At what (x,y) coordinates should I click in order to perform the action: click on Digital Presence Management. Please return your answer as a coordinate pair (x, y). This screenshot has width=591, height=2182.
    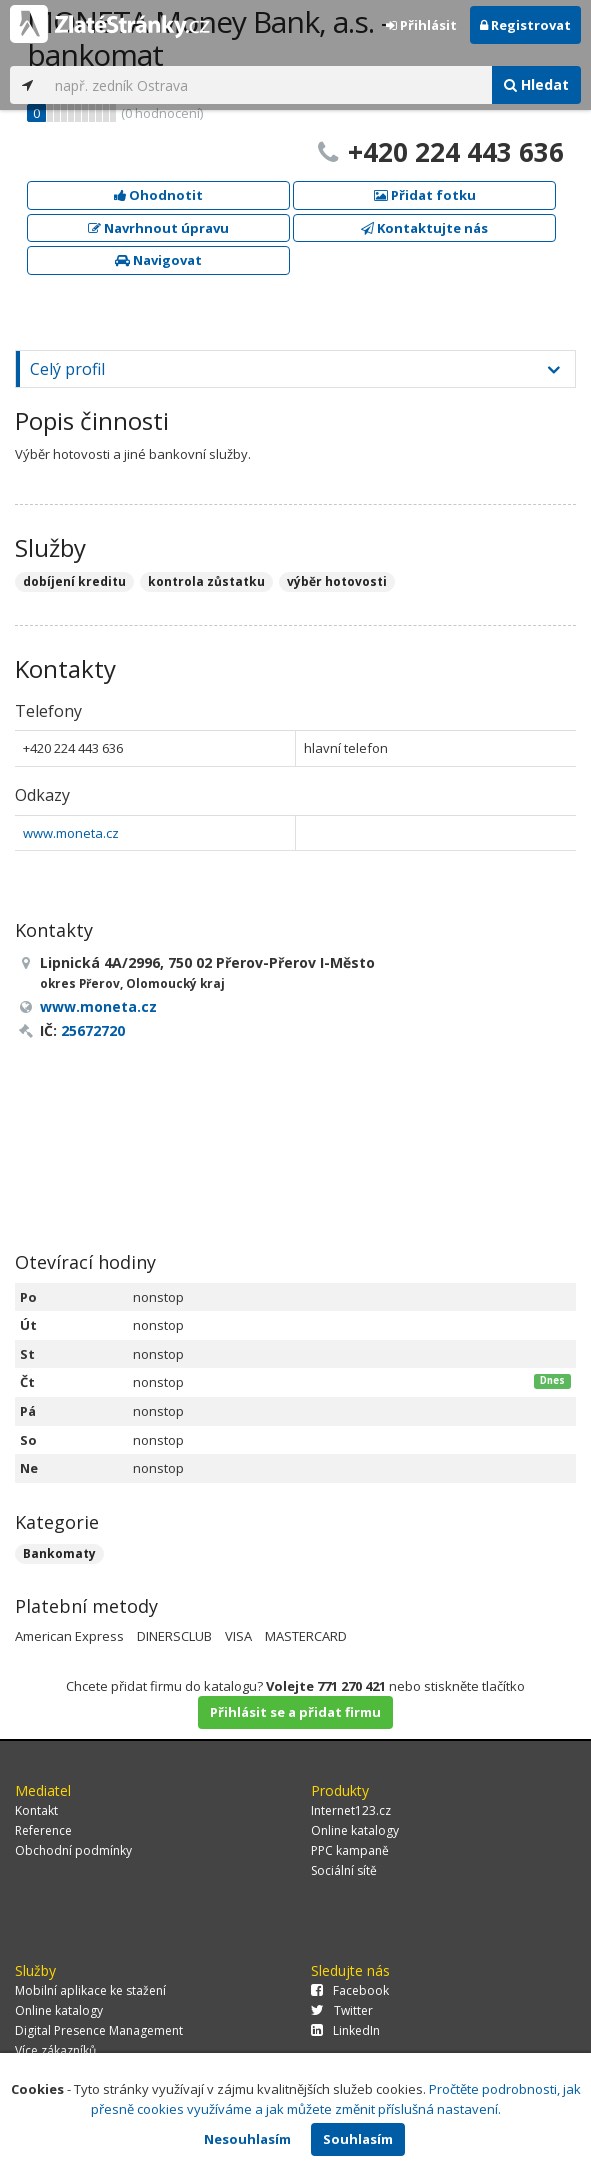
    Looking at the image, I should click on (99, 2030).